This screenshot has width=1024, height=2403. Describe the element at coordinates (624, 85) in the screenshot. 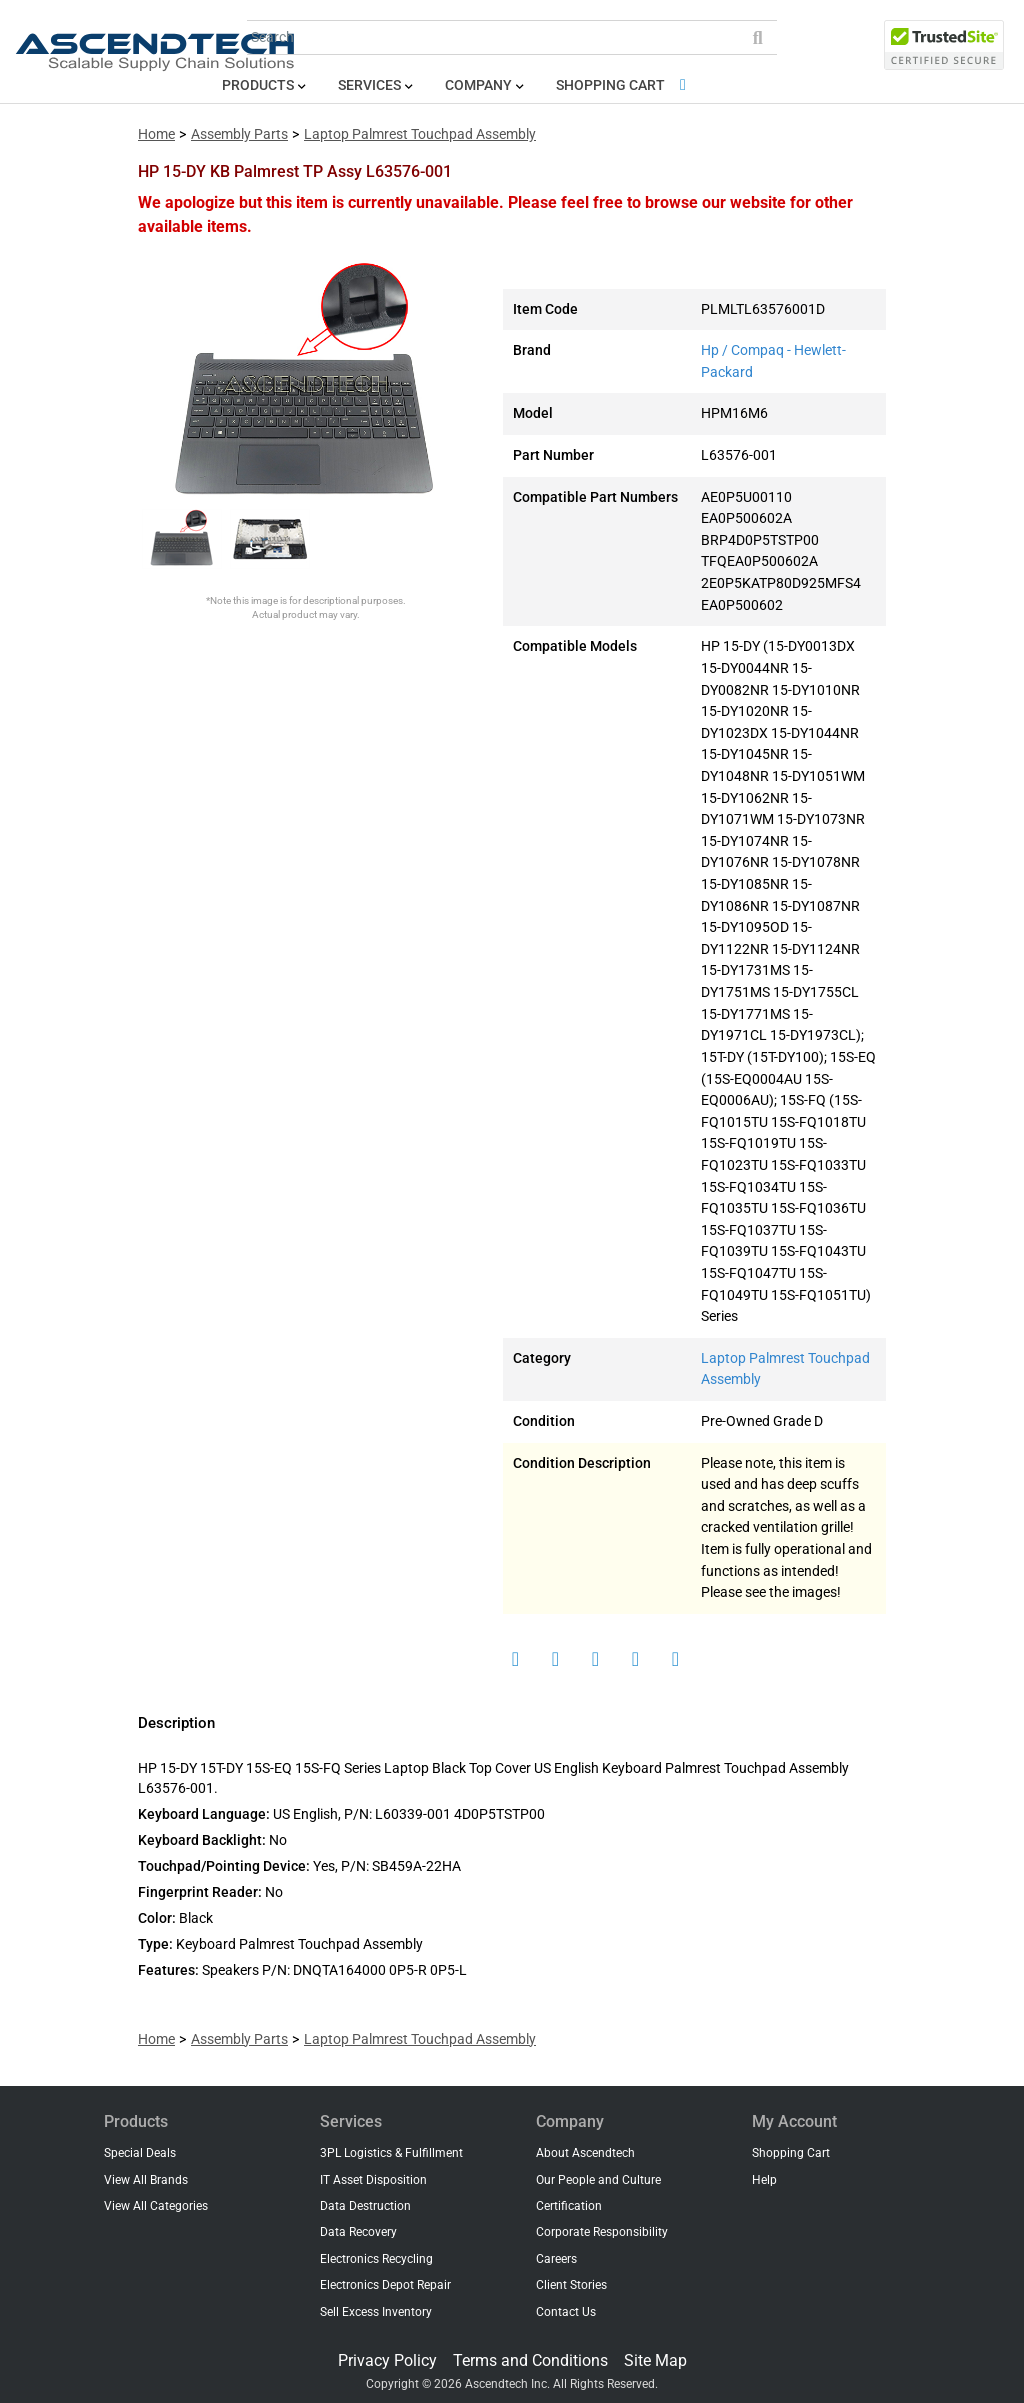

I see `Shopping Cart` at that location.